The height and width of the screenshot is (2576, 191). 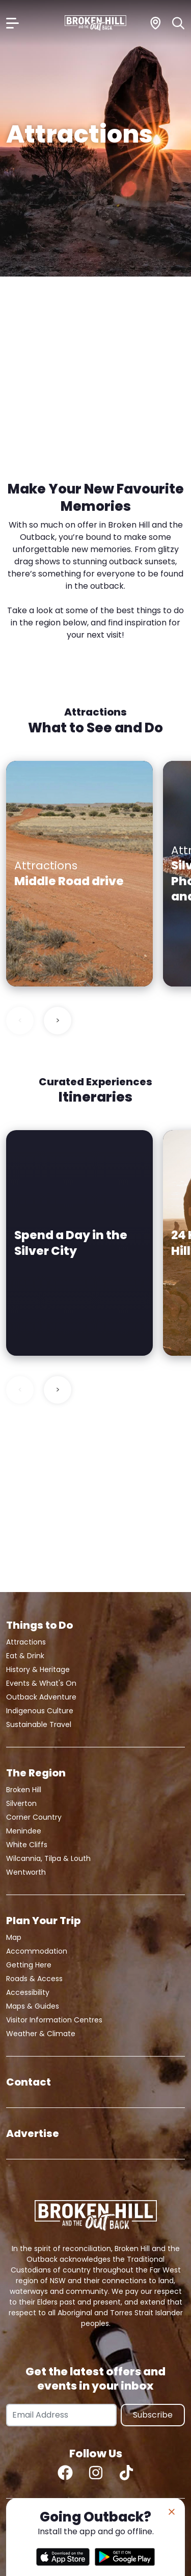 What do you see at coordinates (41, 1697) in the screenshot?
I see `Outback Adventure` at bounding box center [41, 1697].